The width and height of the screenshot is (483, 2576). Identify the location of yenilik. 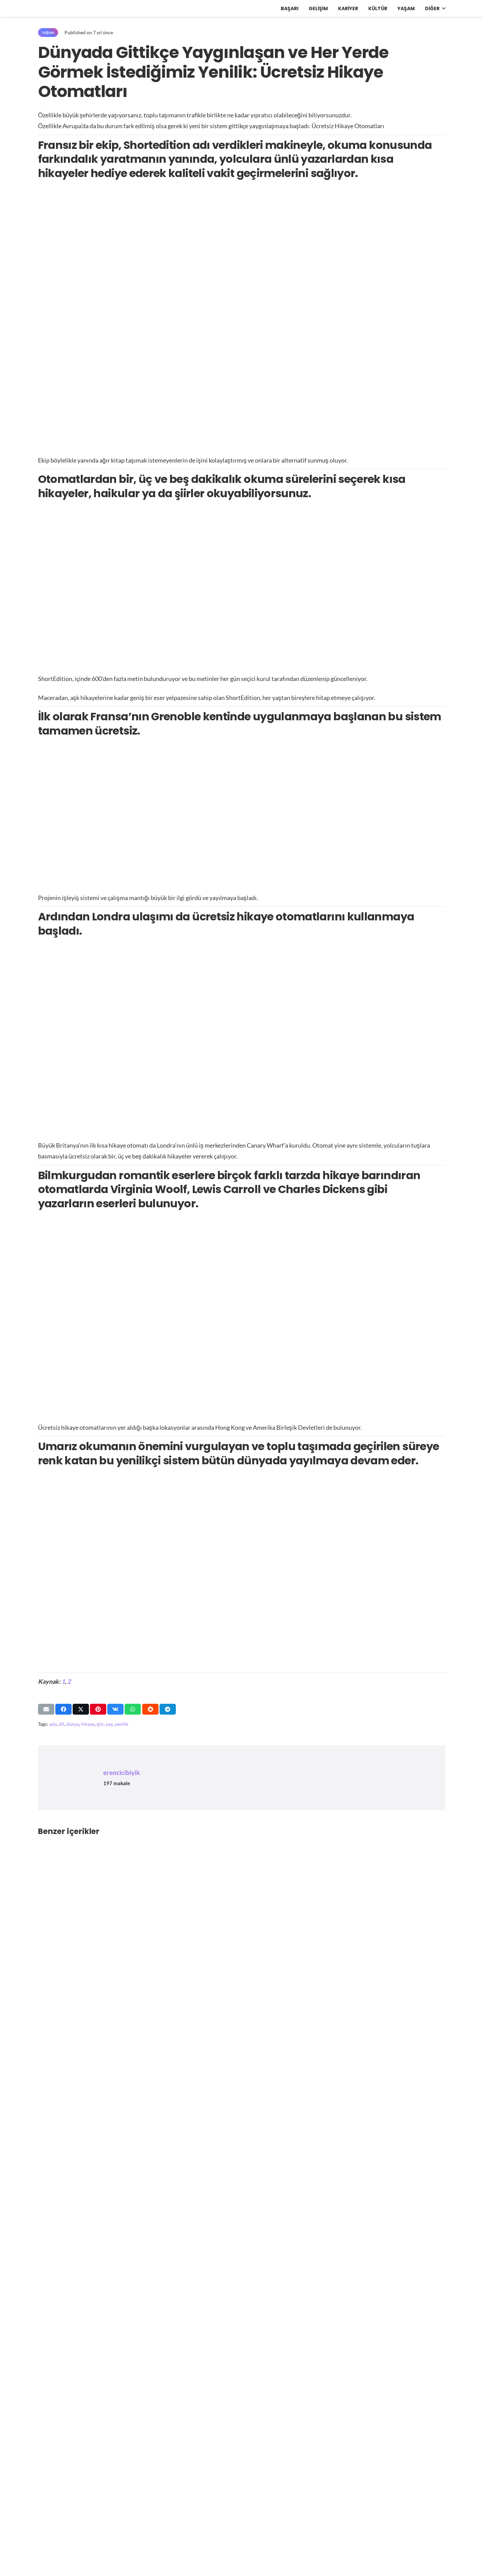
(121, 1724).